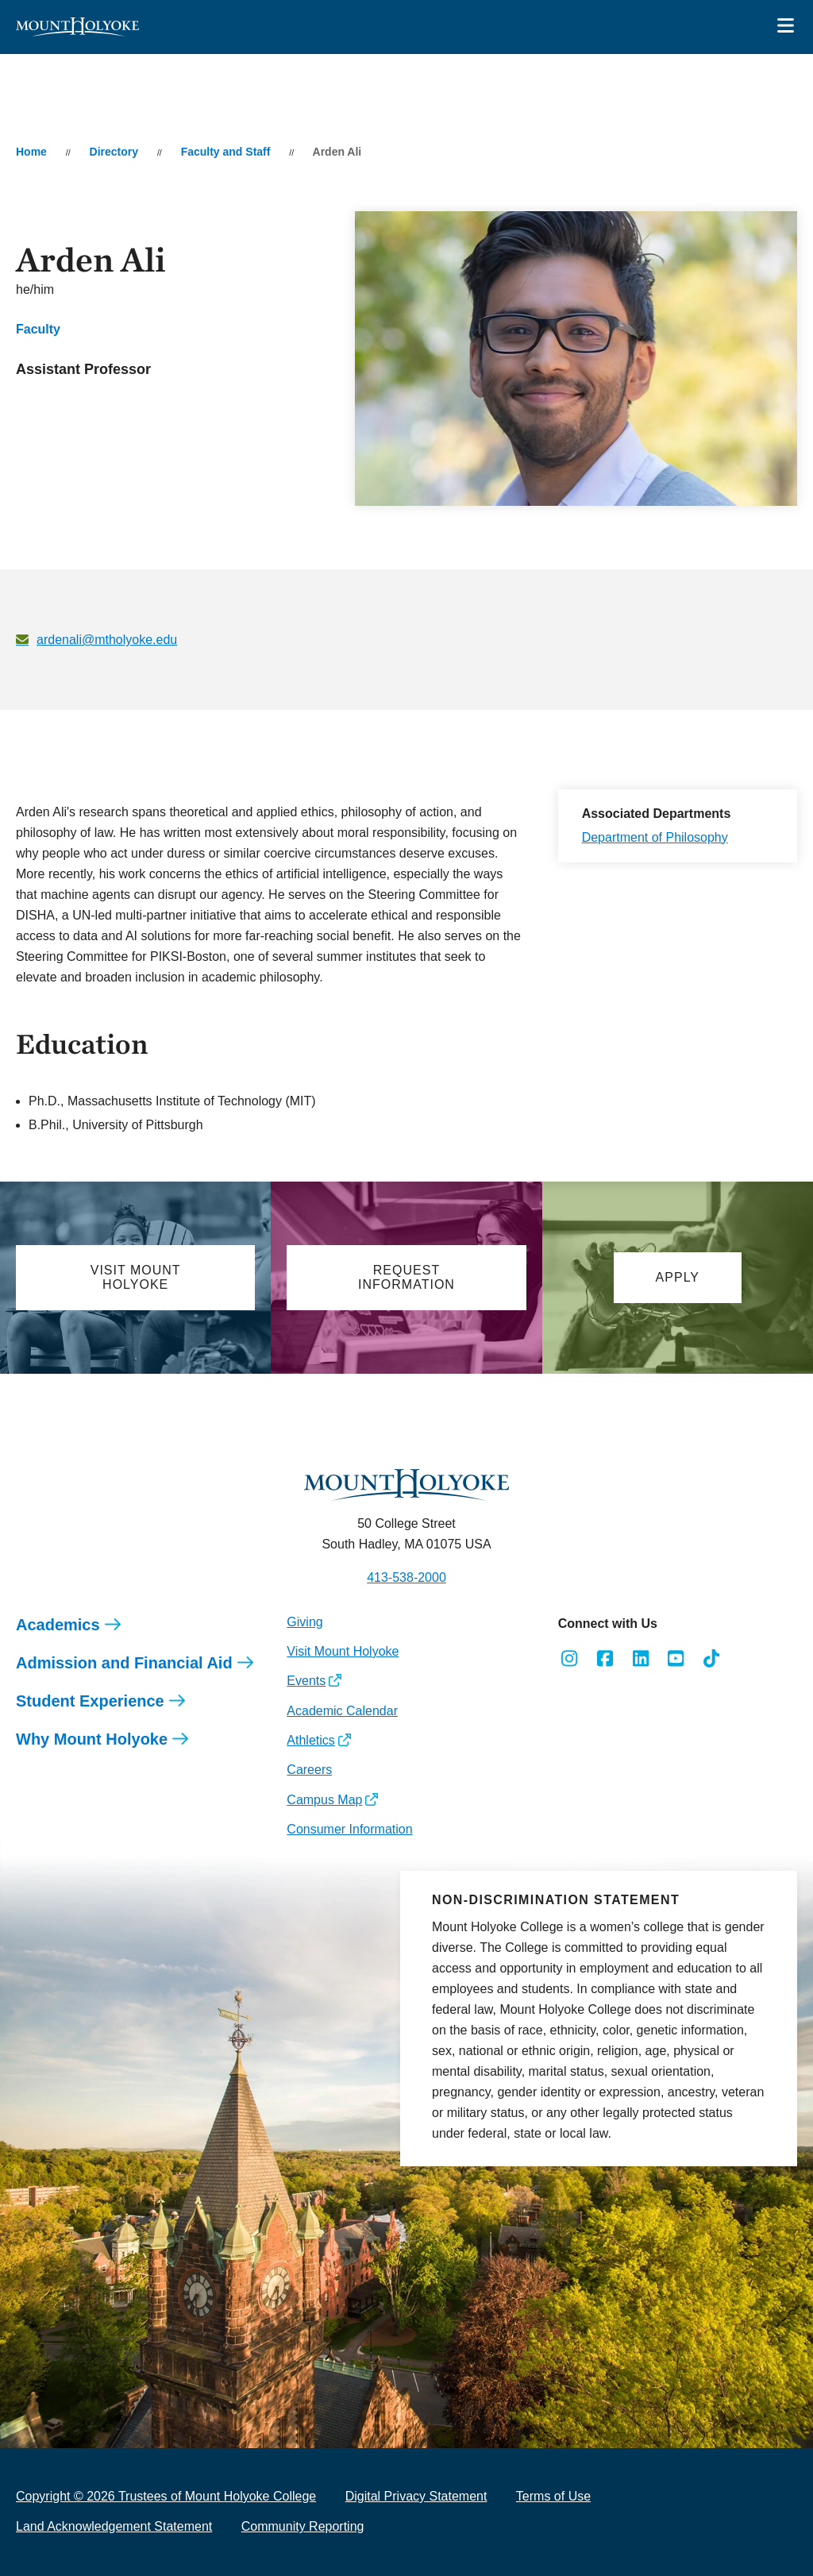  What do you see at coordinates (309, 1769) in the screenshot?
I see `Careers` at bounding box center [309, 1769].